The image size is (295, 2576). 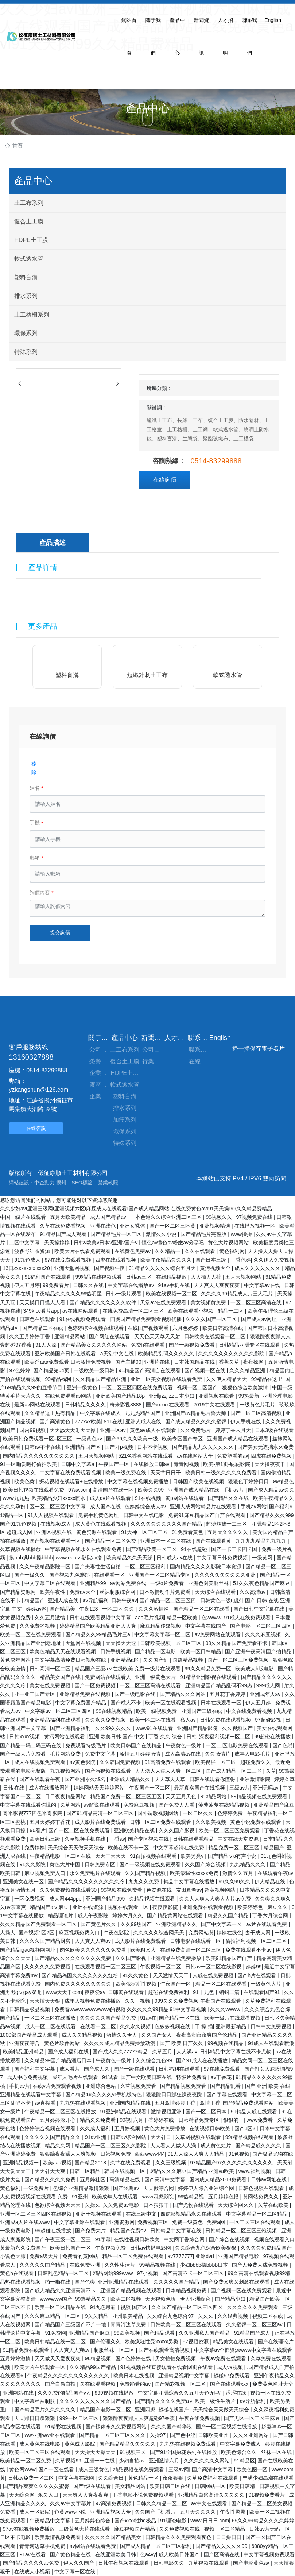 I want to click on 国产成人精品一区二区三区福利, so click(x=156, y=2546).